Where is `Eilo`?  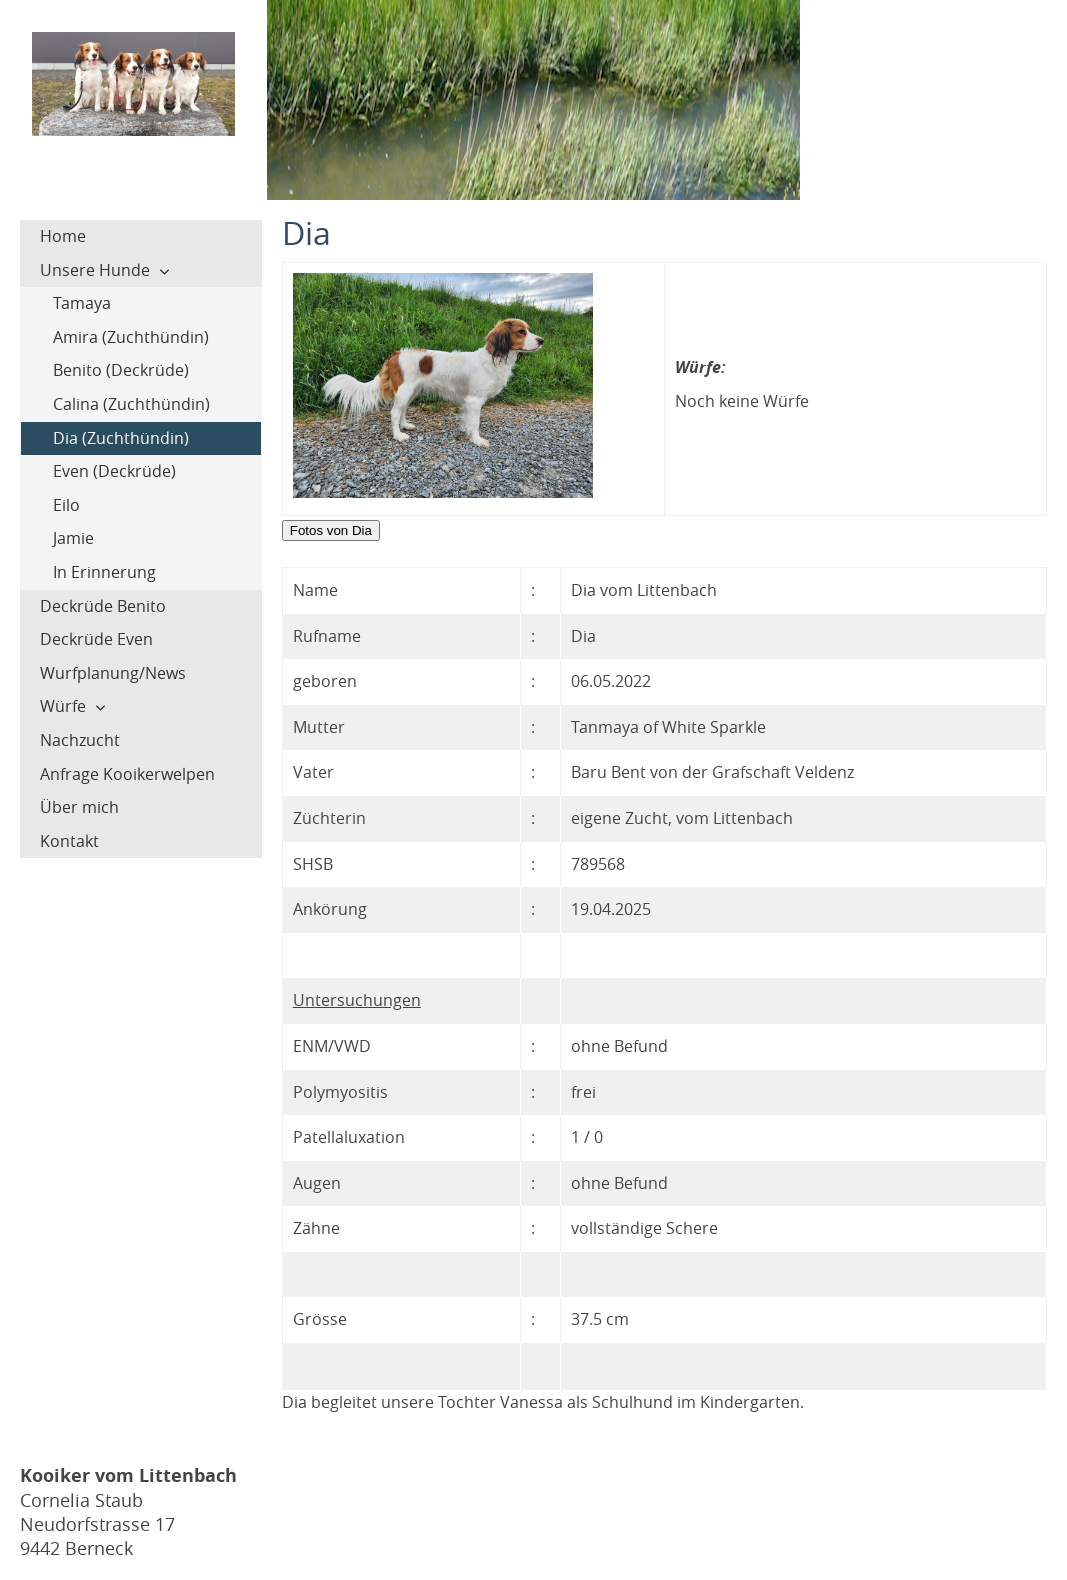 Eilo is located at coordinates (66, 505).